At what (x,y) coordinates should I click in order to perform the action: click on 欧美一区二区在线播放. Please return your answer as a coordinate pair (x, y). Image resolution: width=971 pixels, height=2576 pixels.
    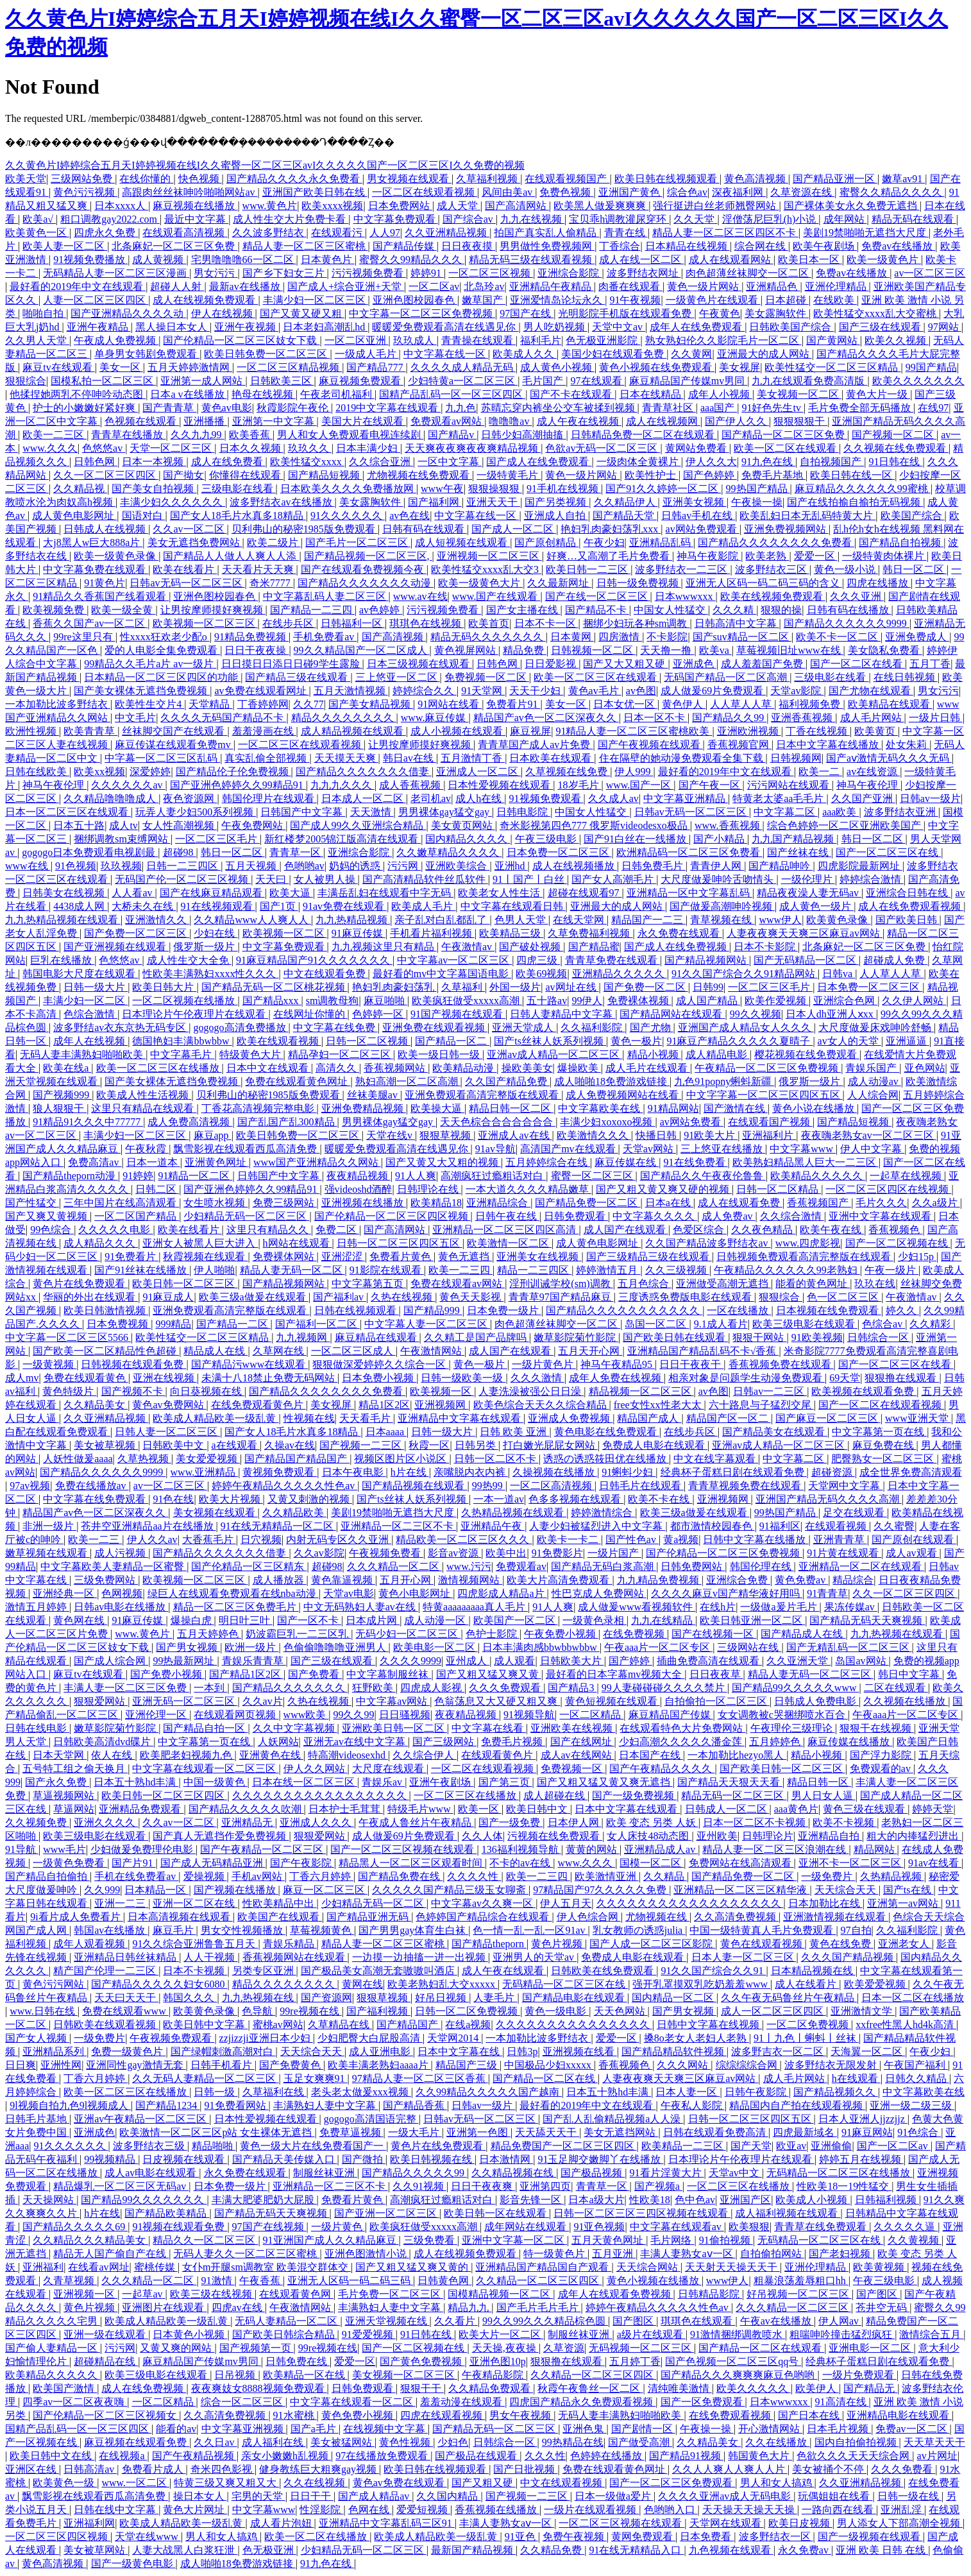
    Looking at the image, I should click on (316, 2536).